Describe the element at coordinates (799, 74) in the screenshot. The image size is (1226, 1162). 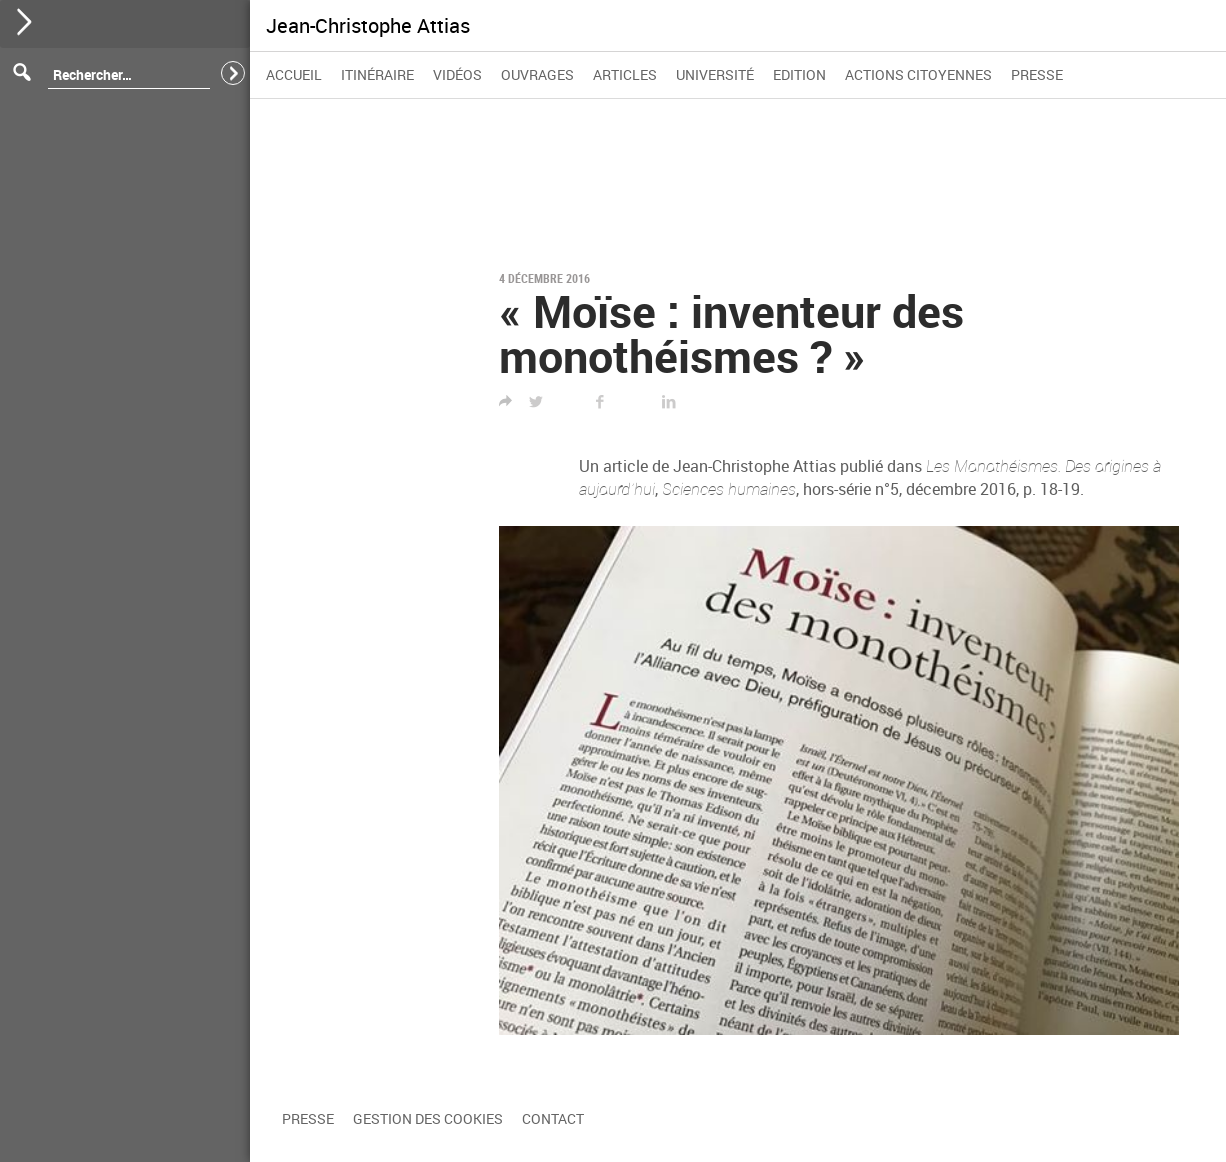
I see `Edition` at that location.